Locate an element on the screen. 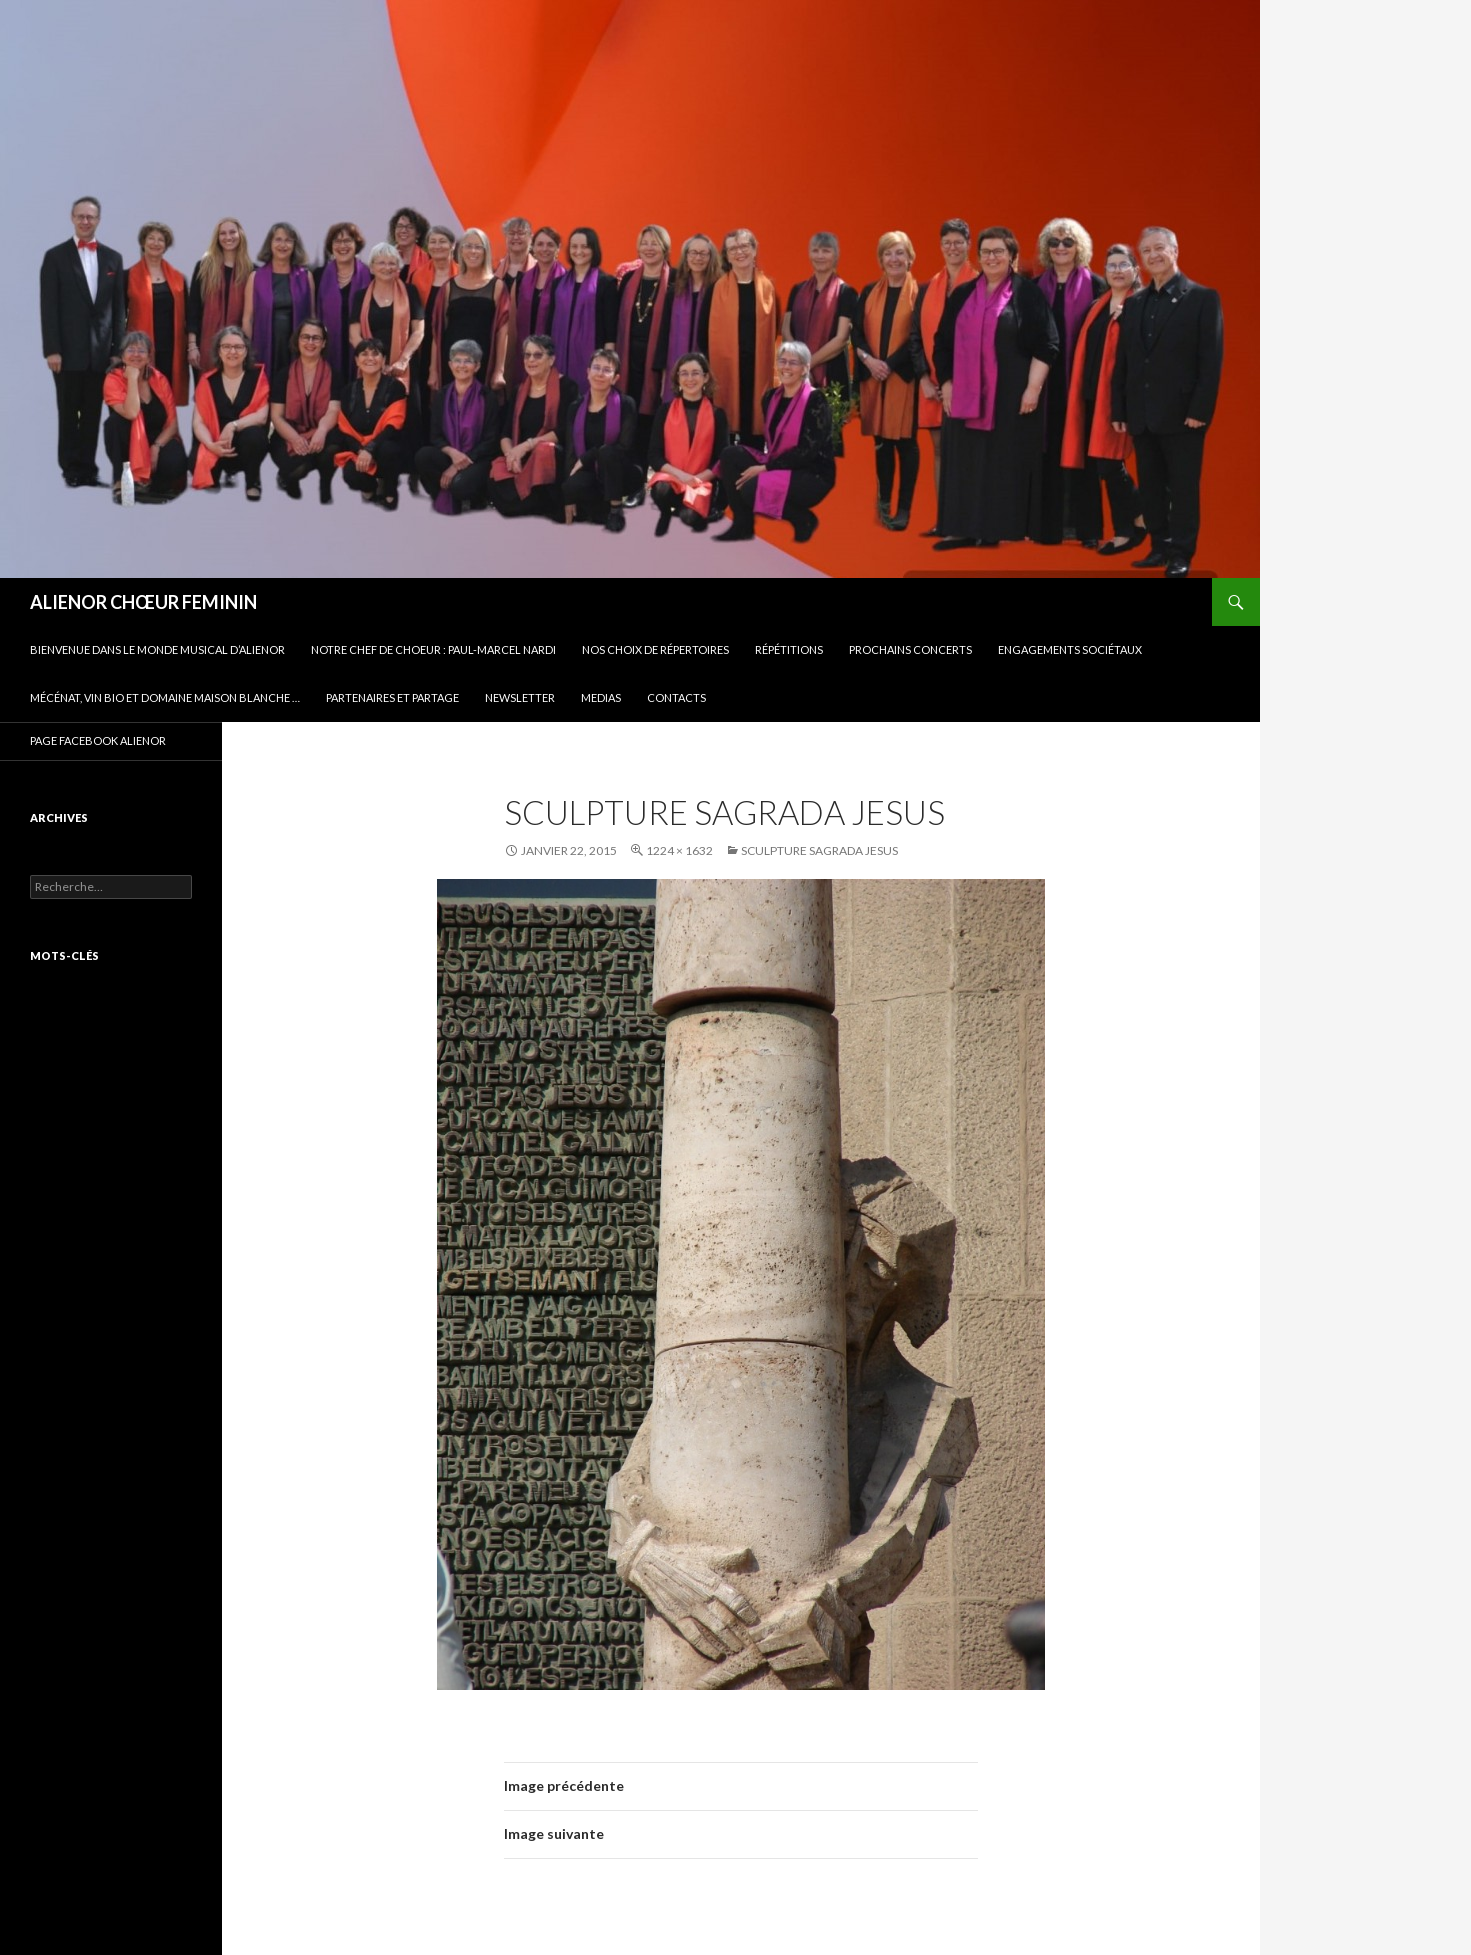 Image resolution: width=1471 pixels, height=1955 pixels. Newsletter is located at coordinates (520, 697).